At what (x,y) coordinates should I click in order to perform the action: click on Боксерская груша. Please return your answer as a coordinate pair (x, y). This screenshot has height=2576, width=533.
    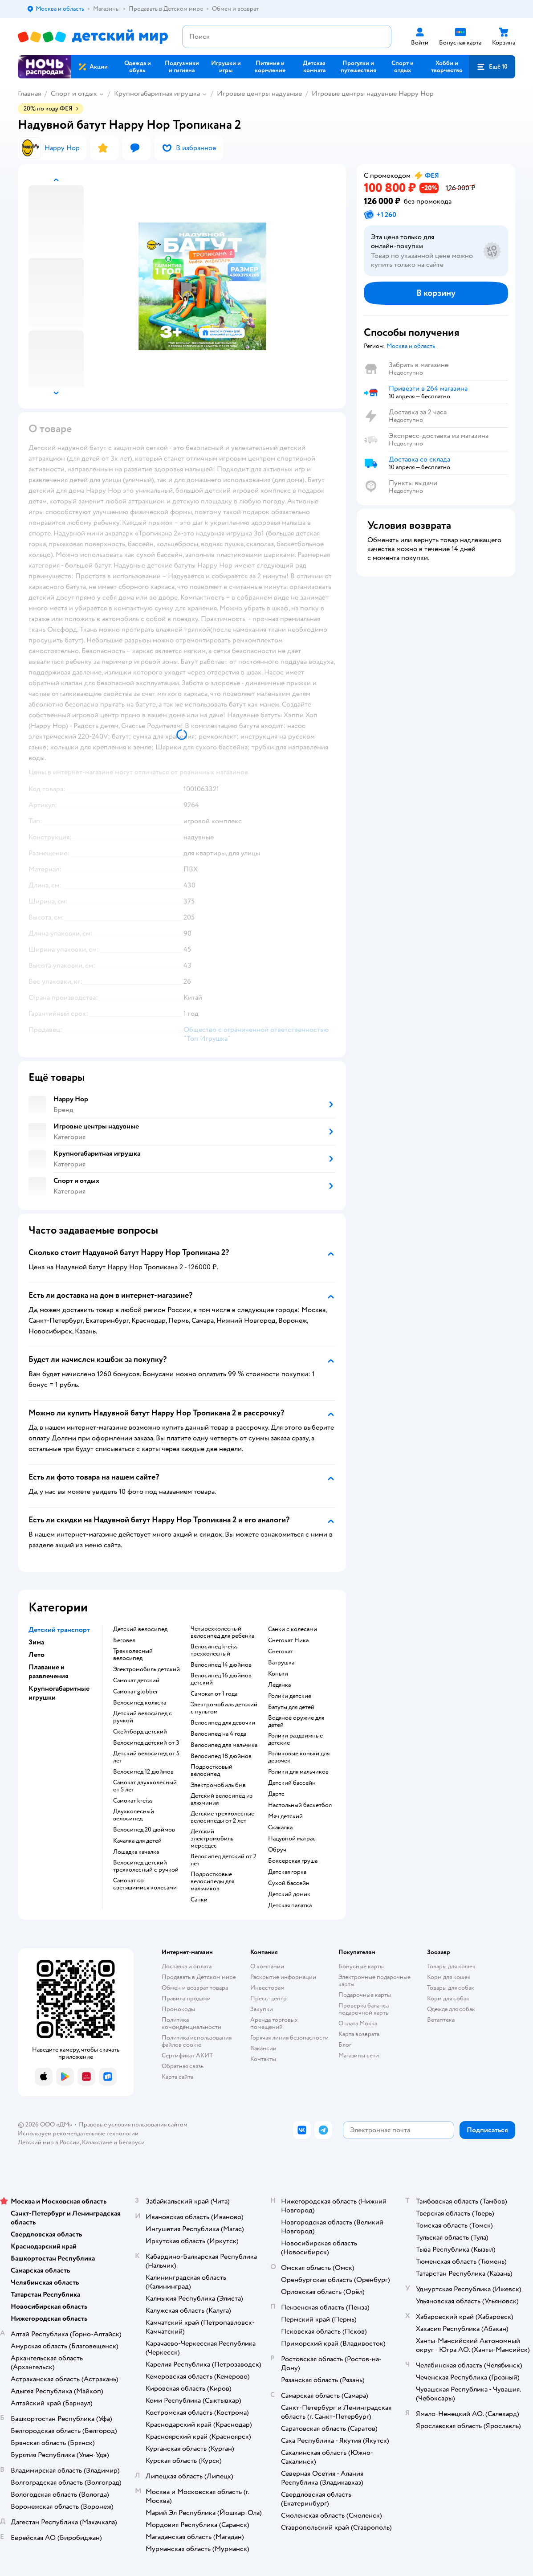
    Looking at the image, I should click on (292, 1861).